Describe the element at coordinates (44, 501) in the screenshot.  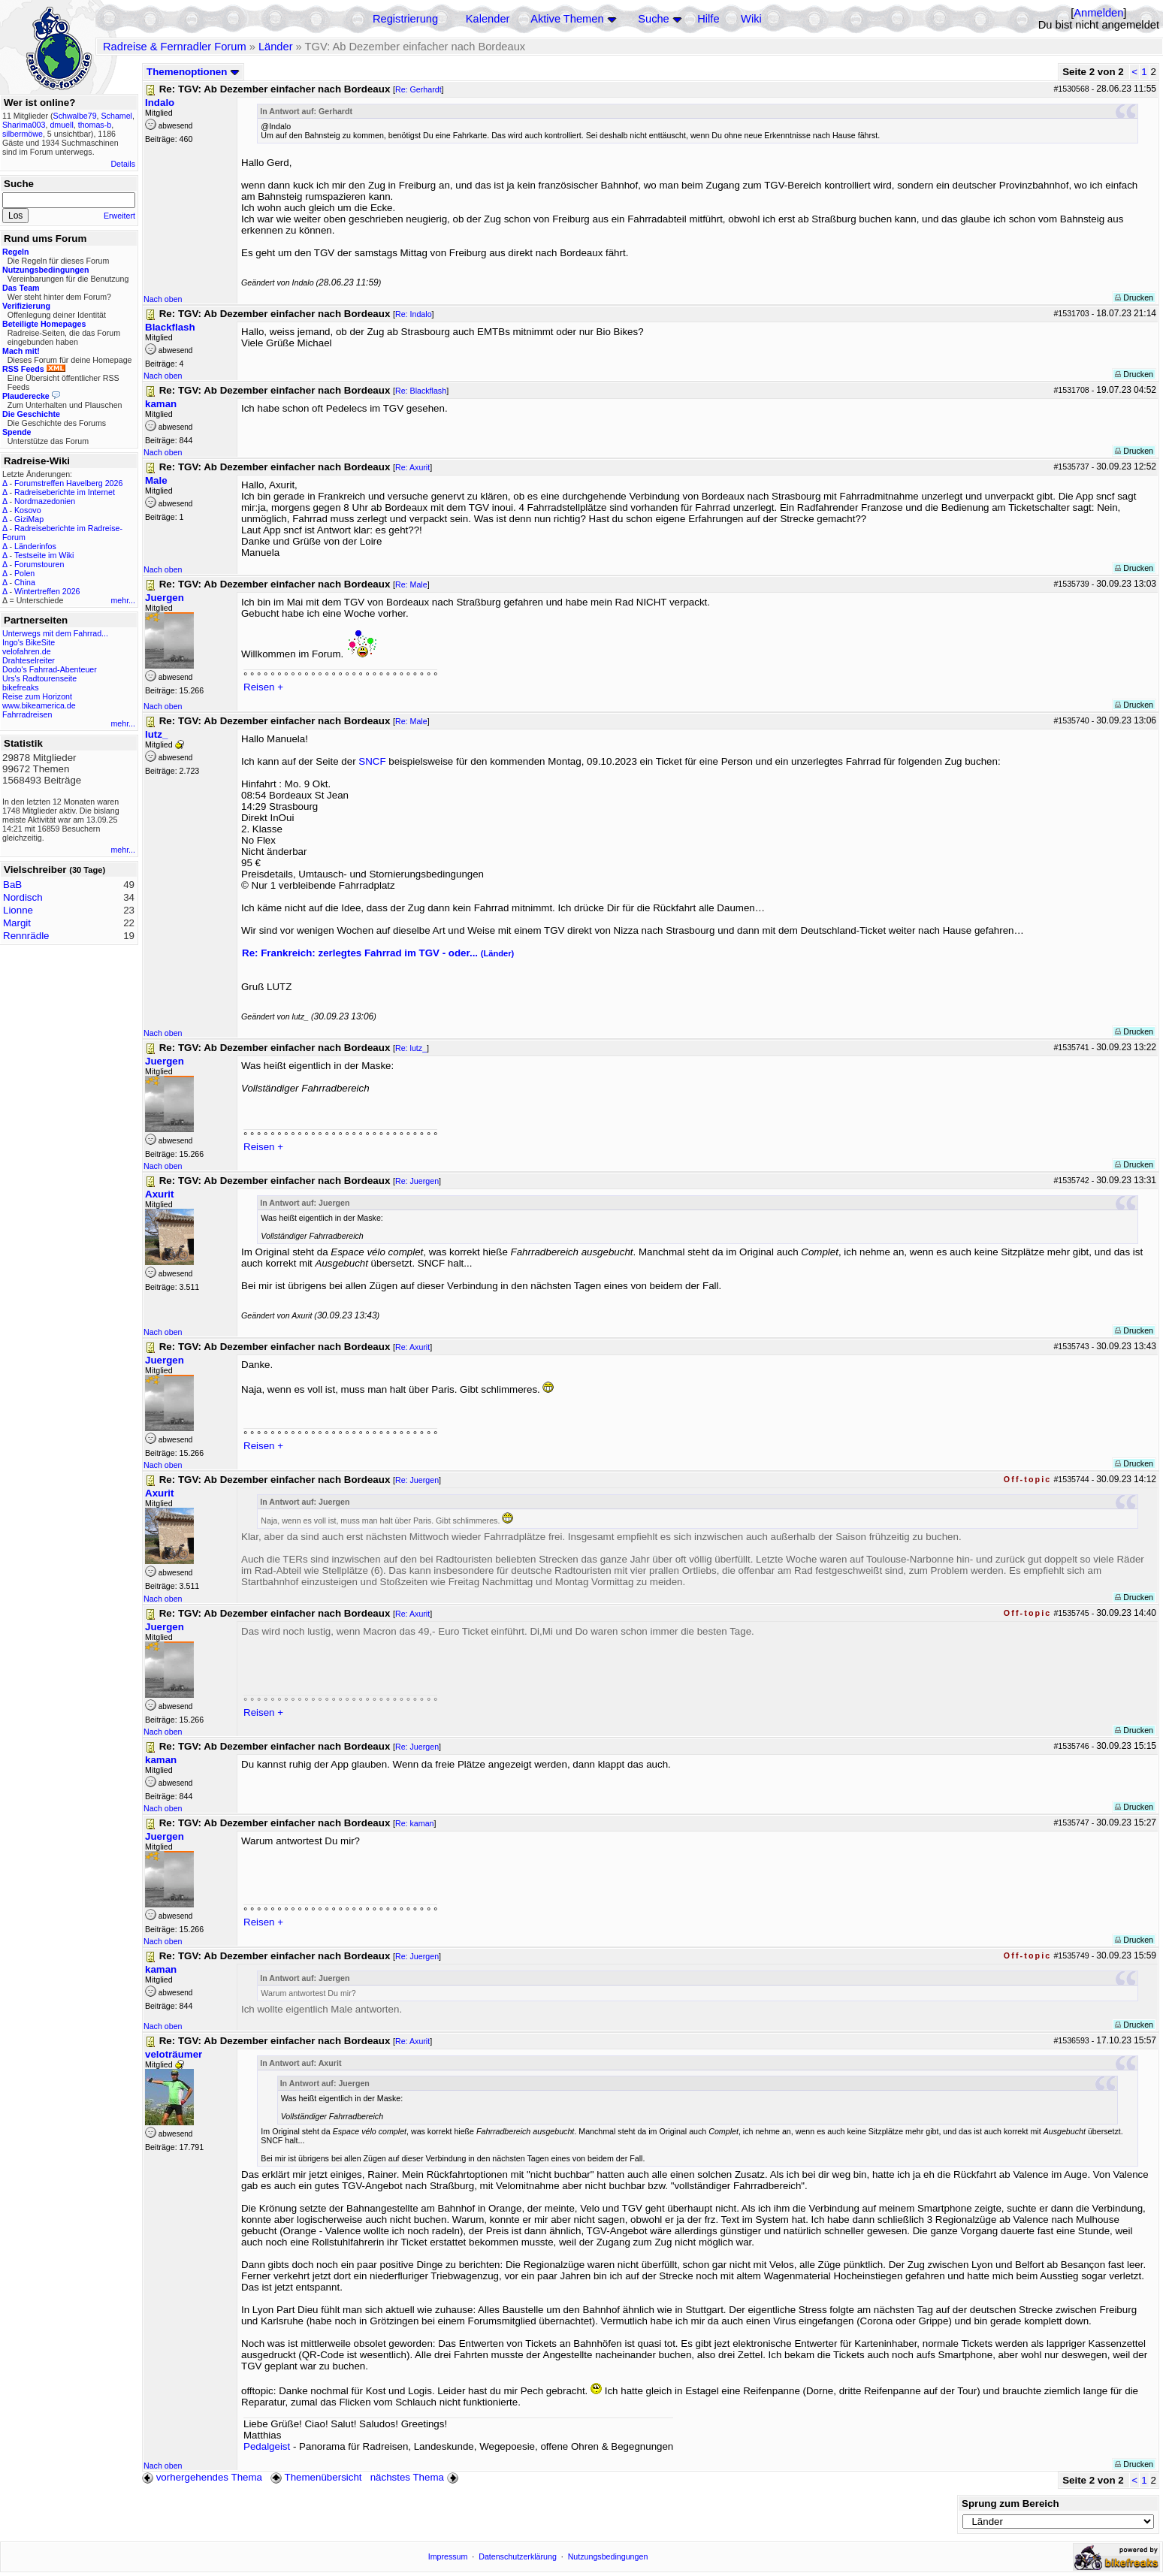
I see `Nordmazedonien` at that location.